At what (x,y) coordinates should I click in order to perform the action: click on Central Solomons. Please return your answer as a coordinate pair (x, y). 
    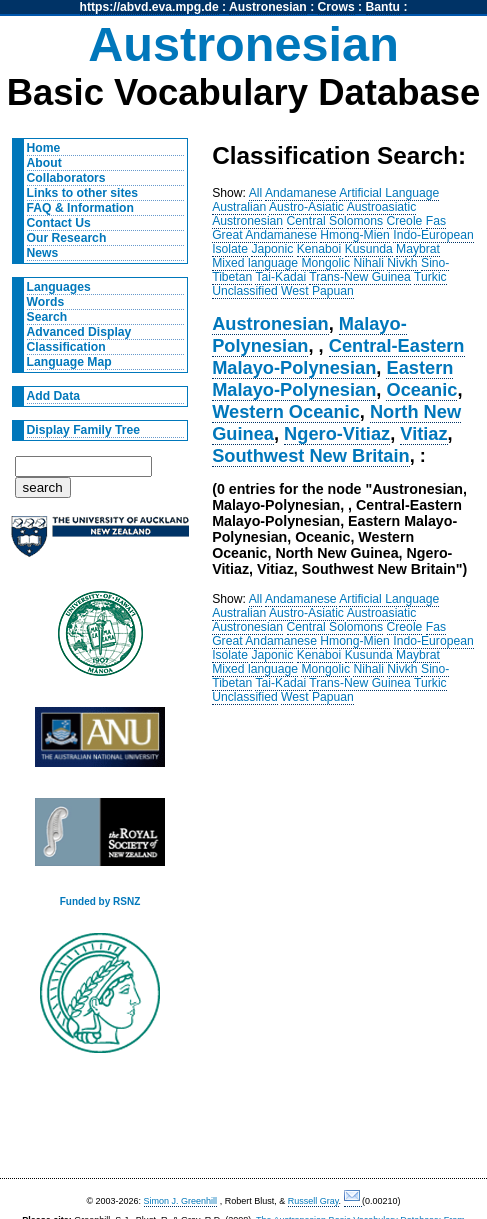
    Looking at the image, I should click on (335, 221).